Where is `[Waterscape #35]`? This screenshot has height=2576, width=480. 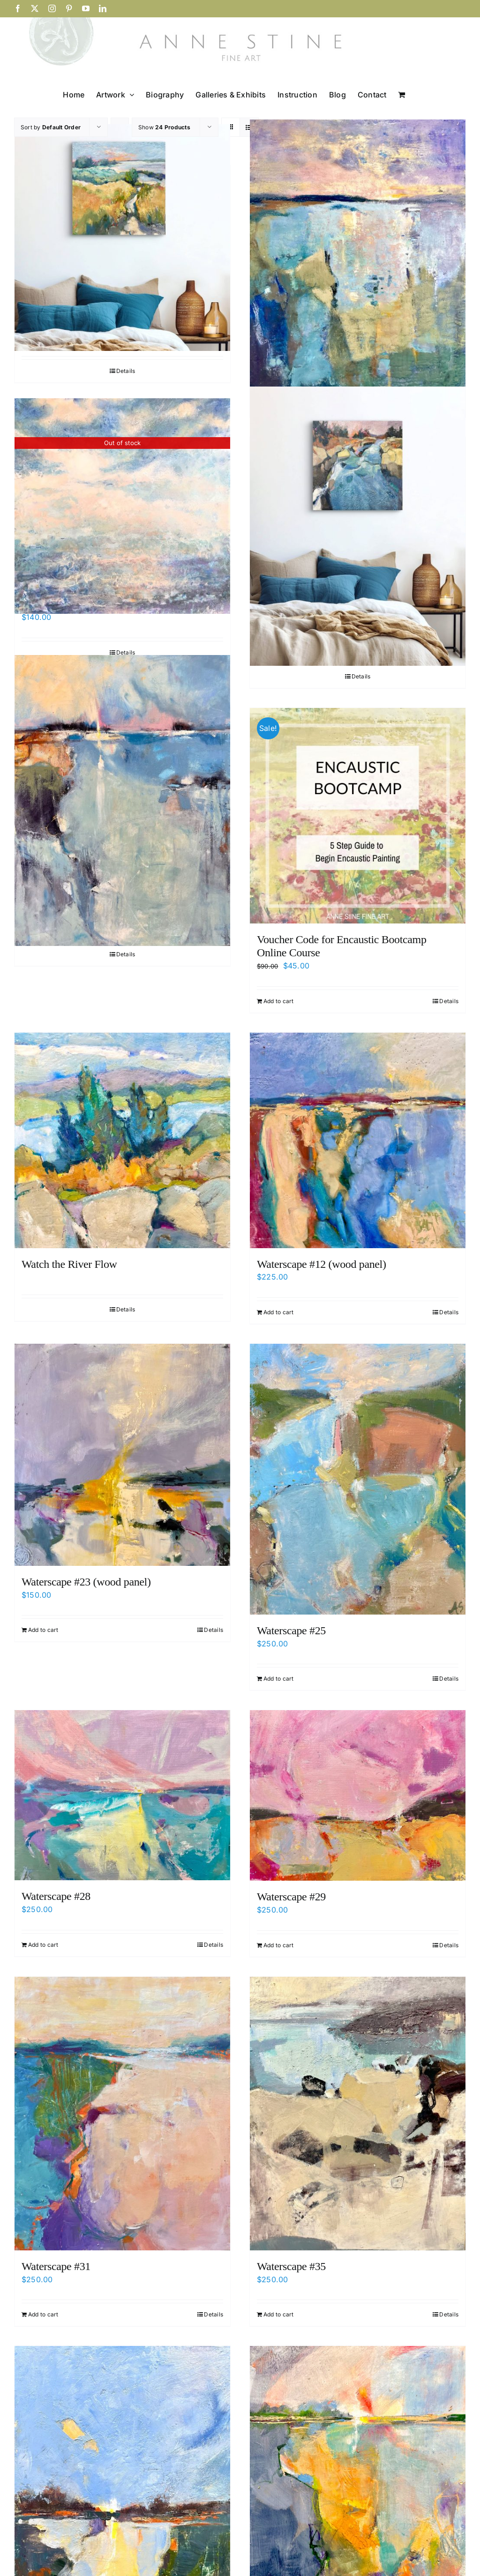 [Waterscape #35] is located at coordinates (357, 2113).